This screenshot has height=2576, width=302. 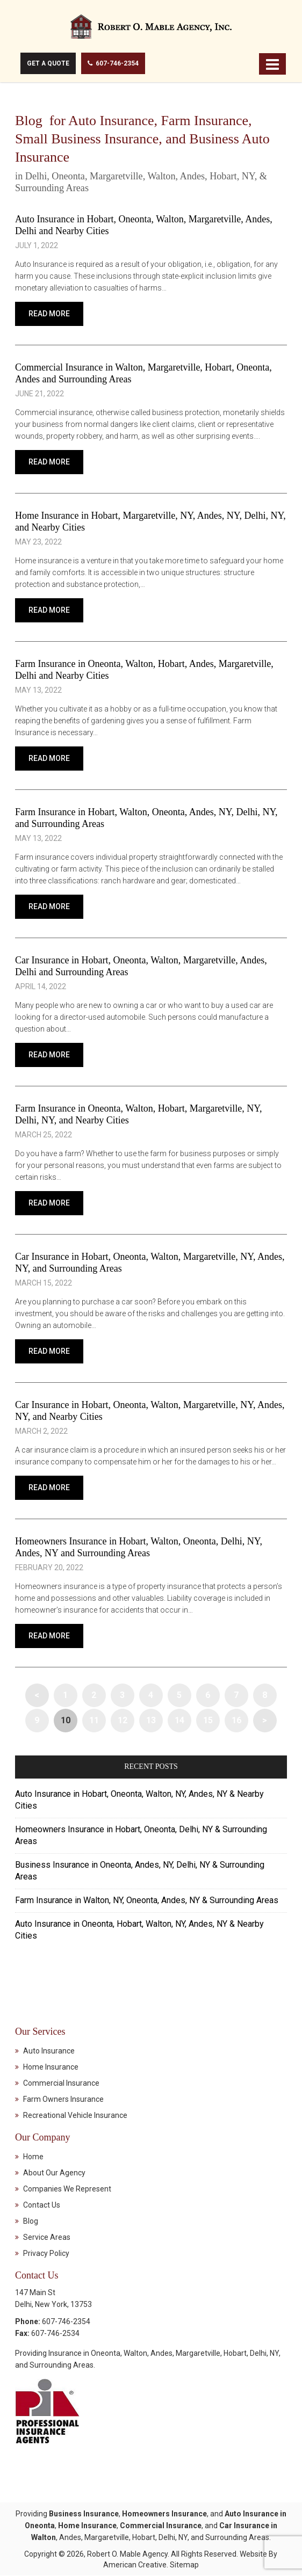 I want to click on Contact Us, so click(x=41, y=2205).